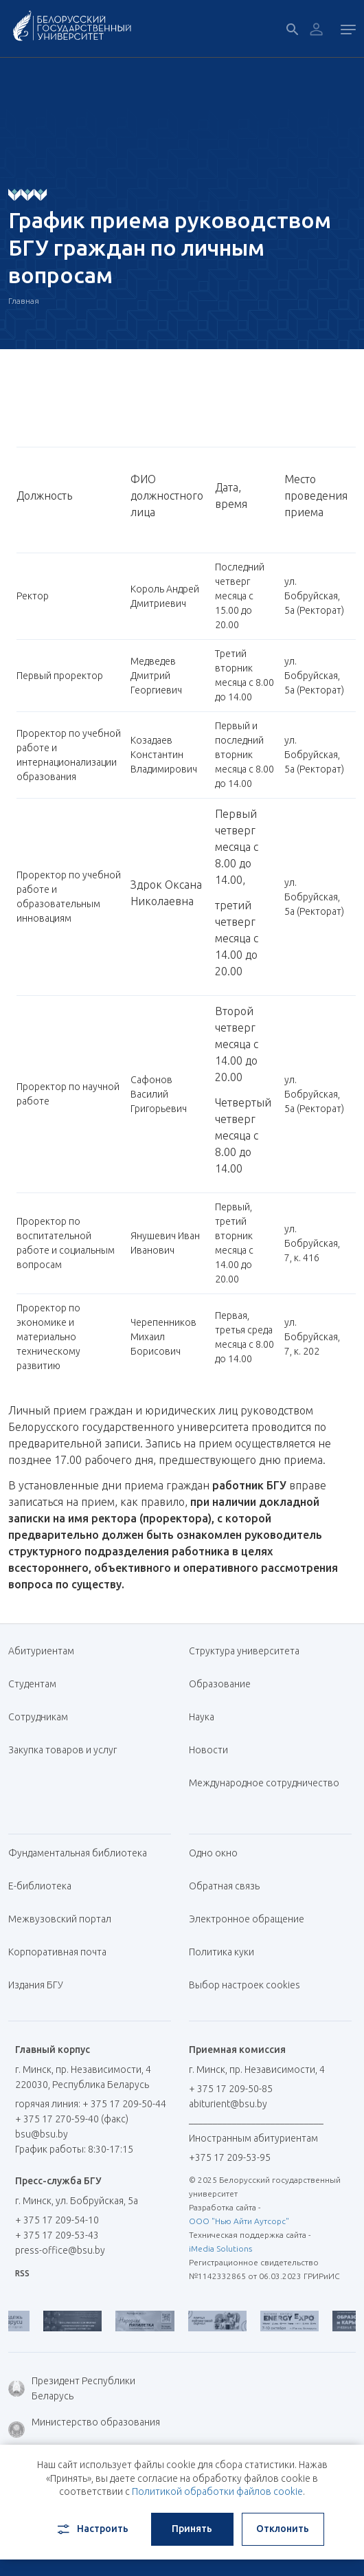 This screenshot has width=364, height=2576. Describe the element at coordinates (65, 1918) in the screenshot. I see `Межвузовский портал` at that location.